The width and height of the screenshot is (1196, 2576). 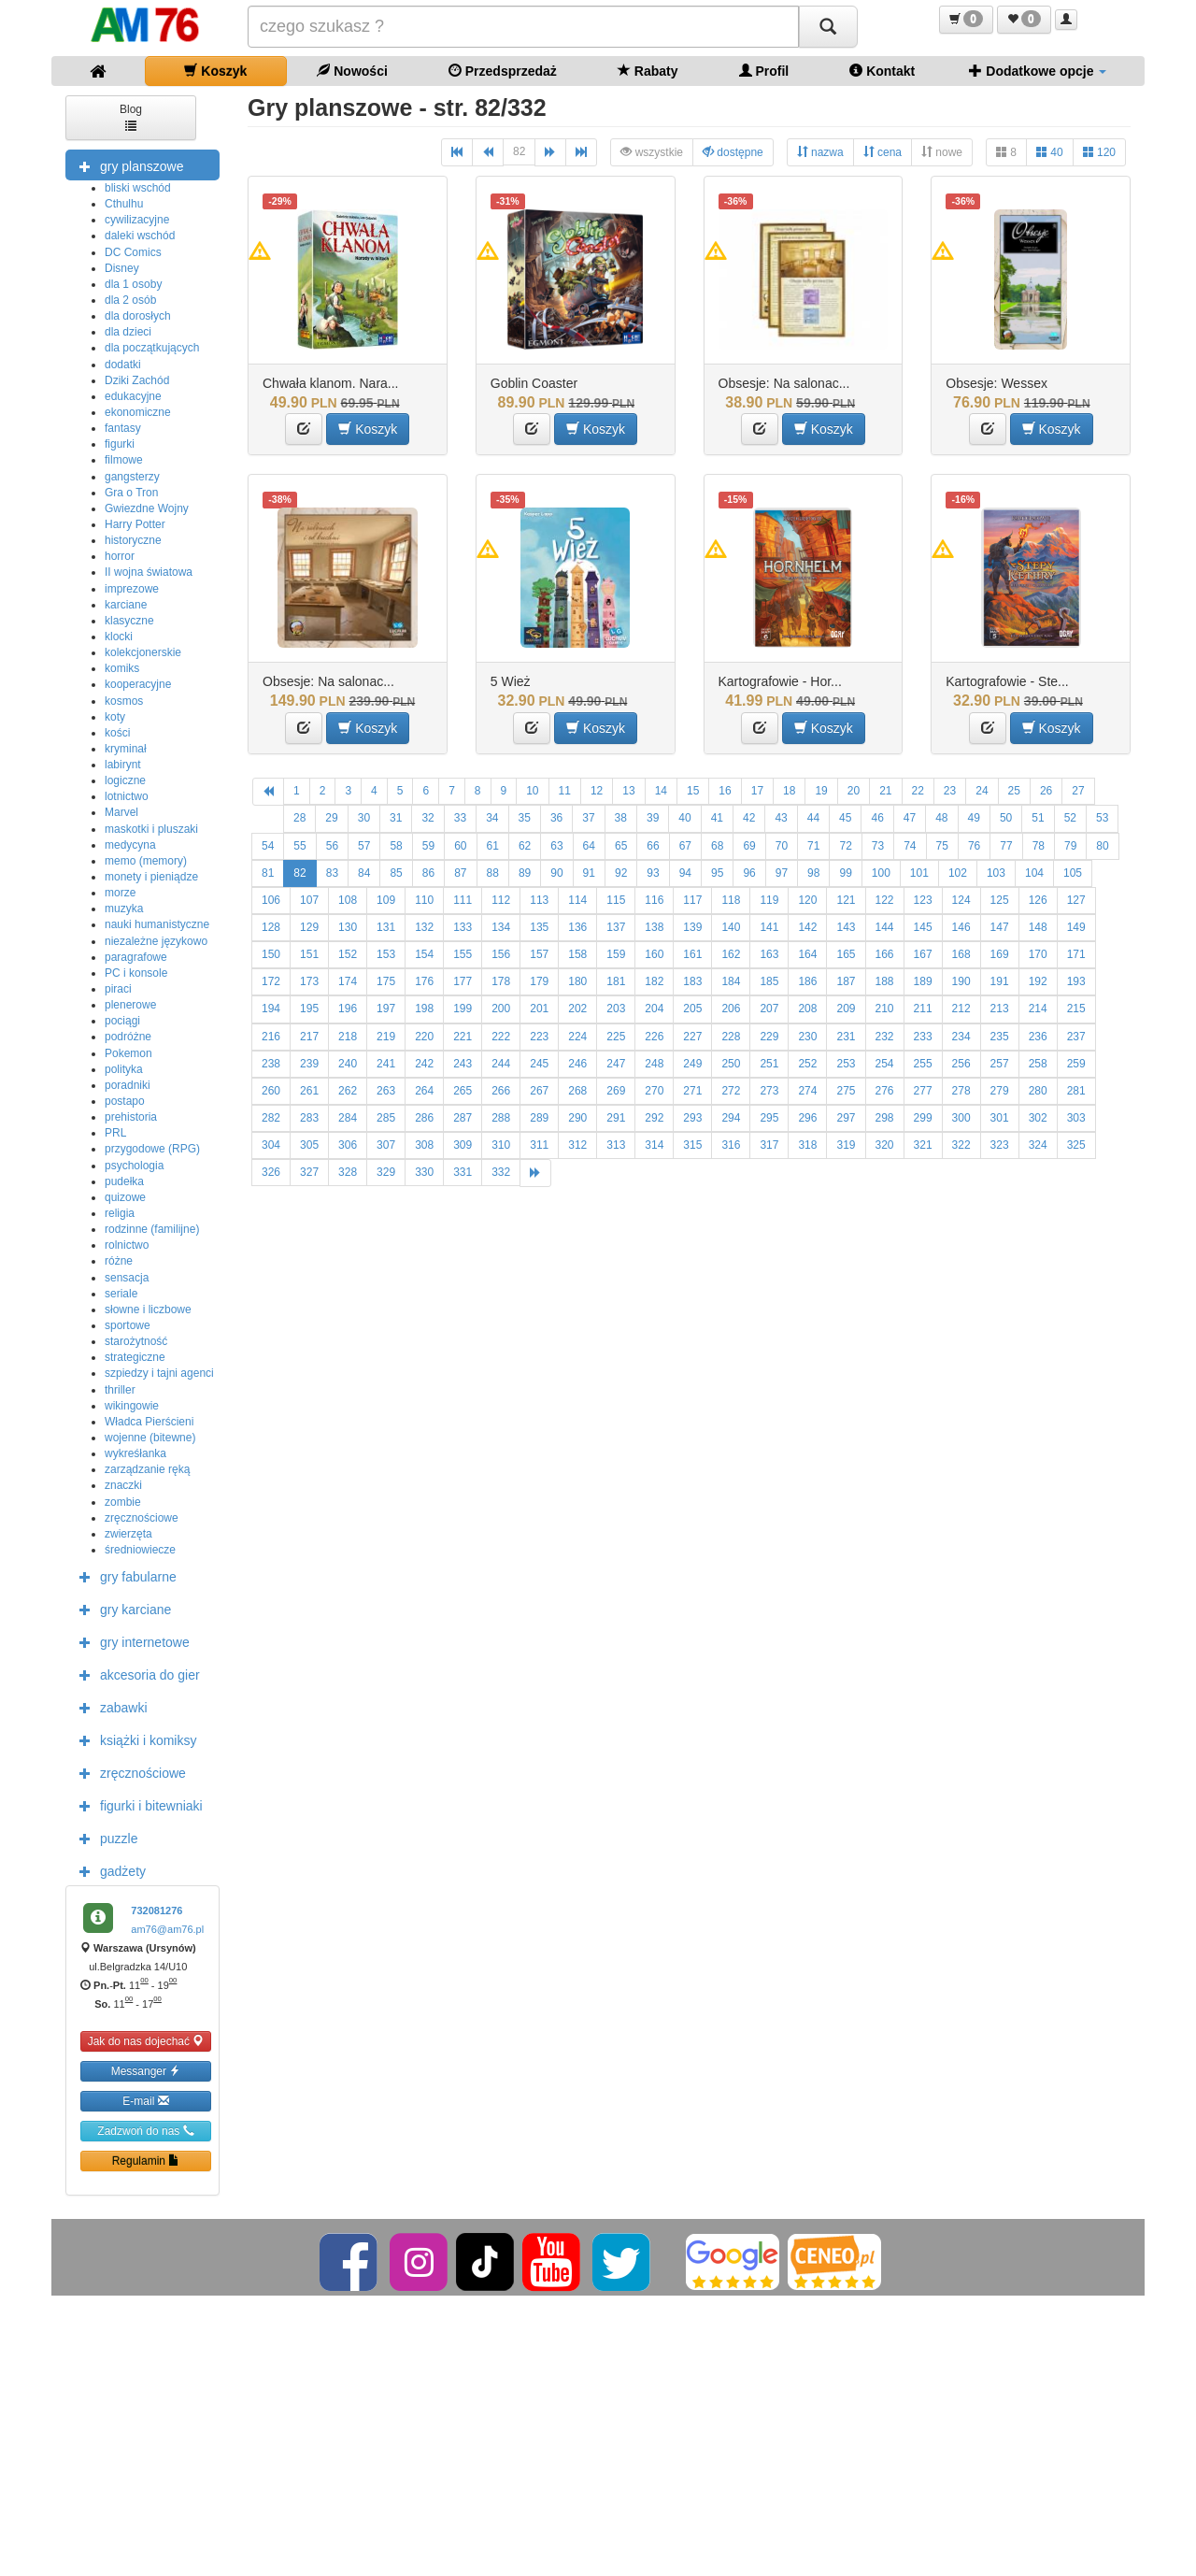 I want to click on 277, so click(x=923, y=1090).